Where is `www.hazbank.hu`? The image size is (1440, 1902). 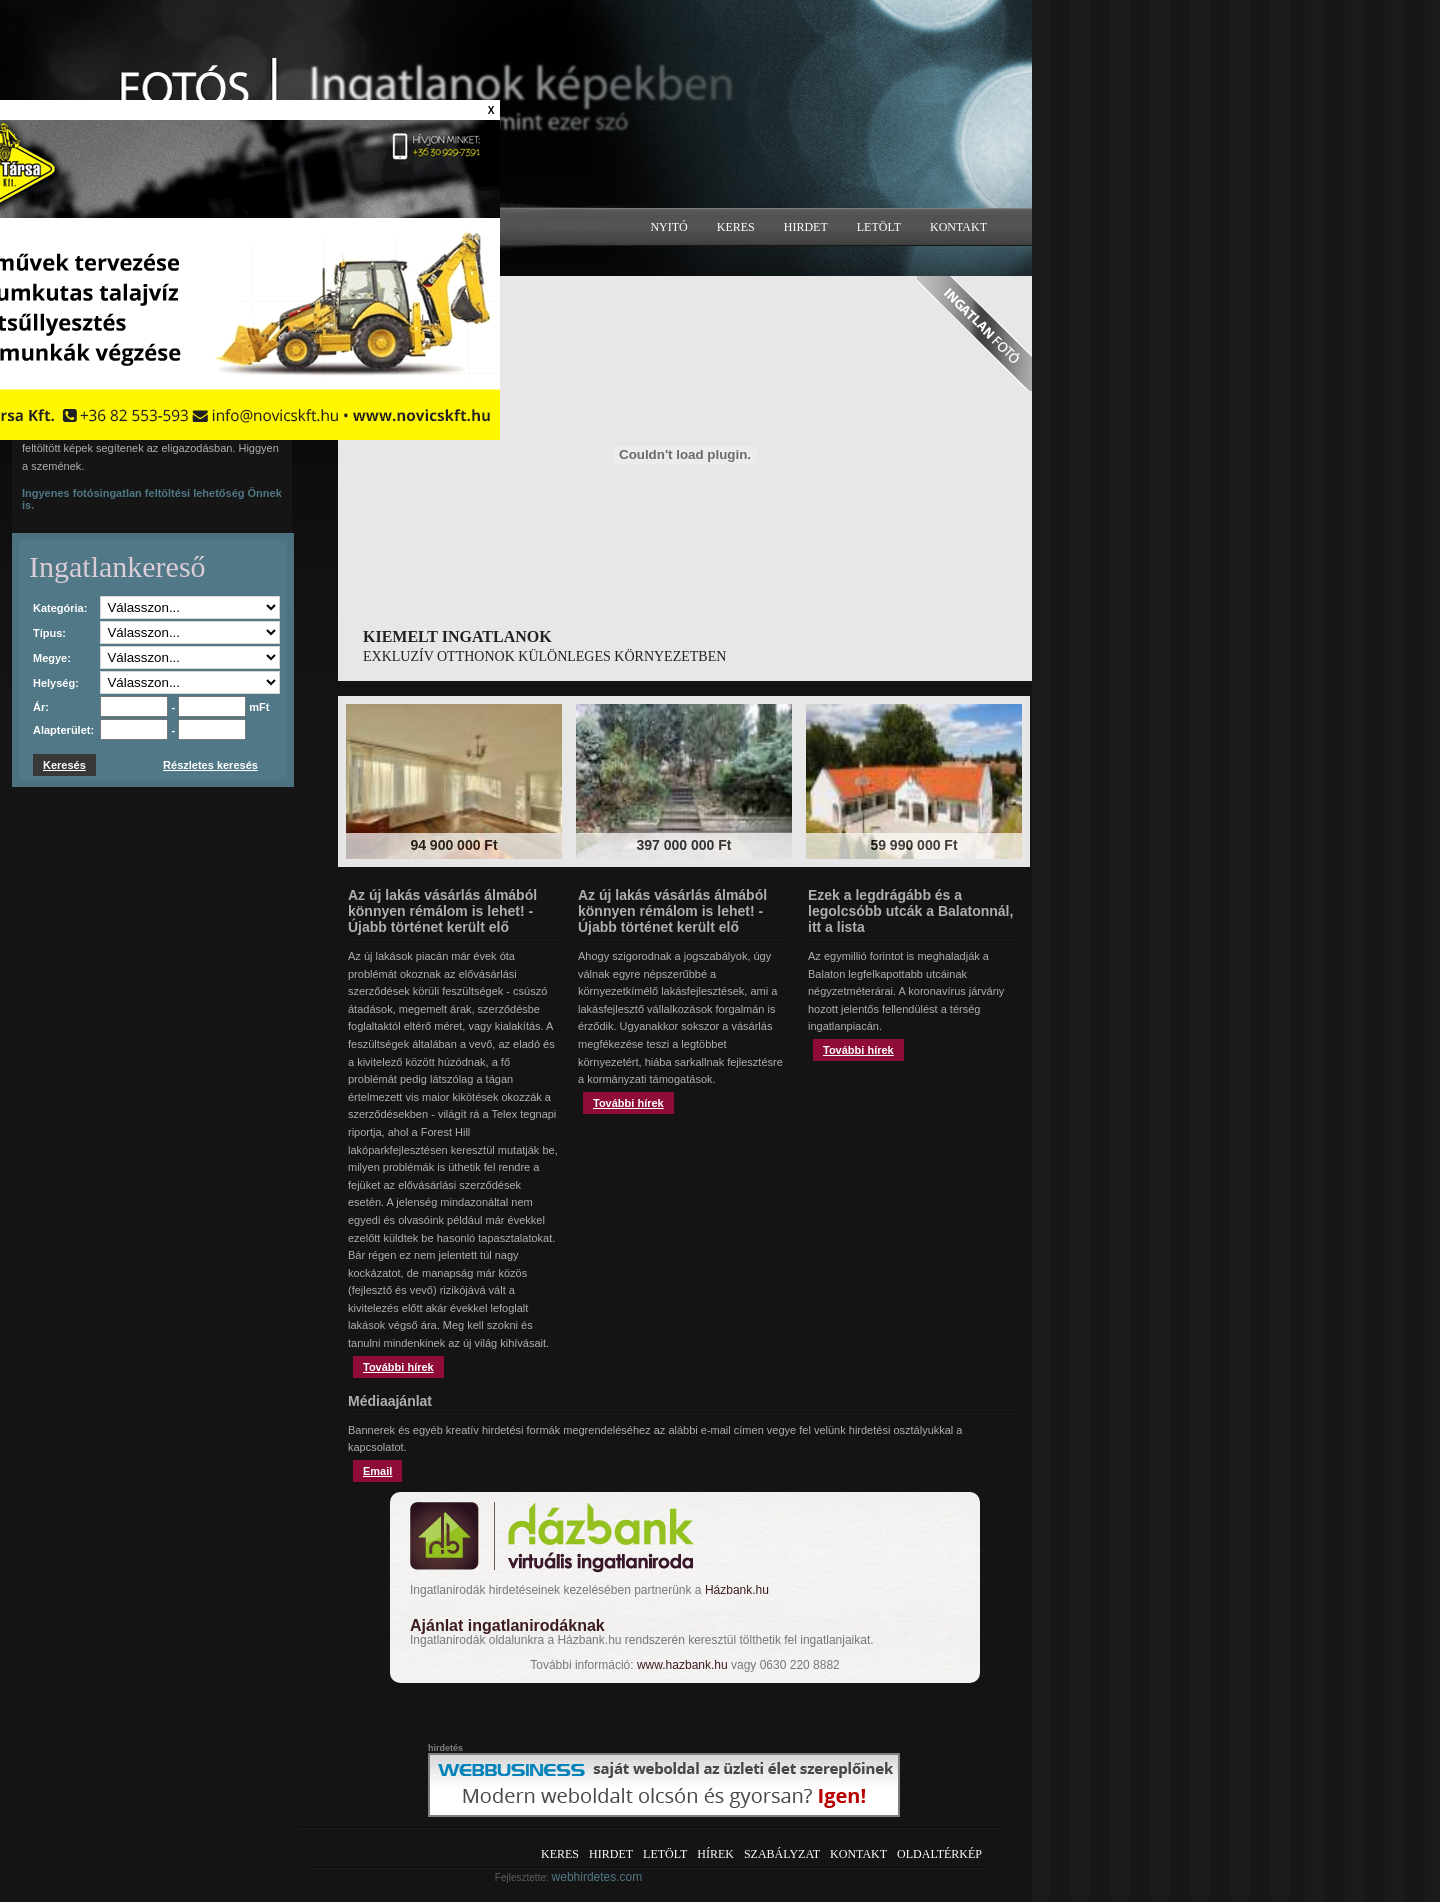
www.hazbank.hu is located at coordinates (682, 1665).